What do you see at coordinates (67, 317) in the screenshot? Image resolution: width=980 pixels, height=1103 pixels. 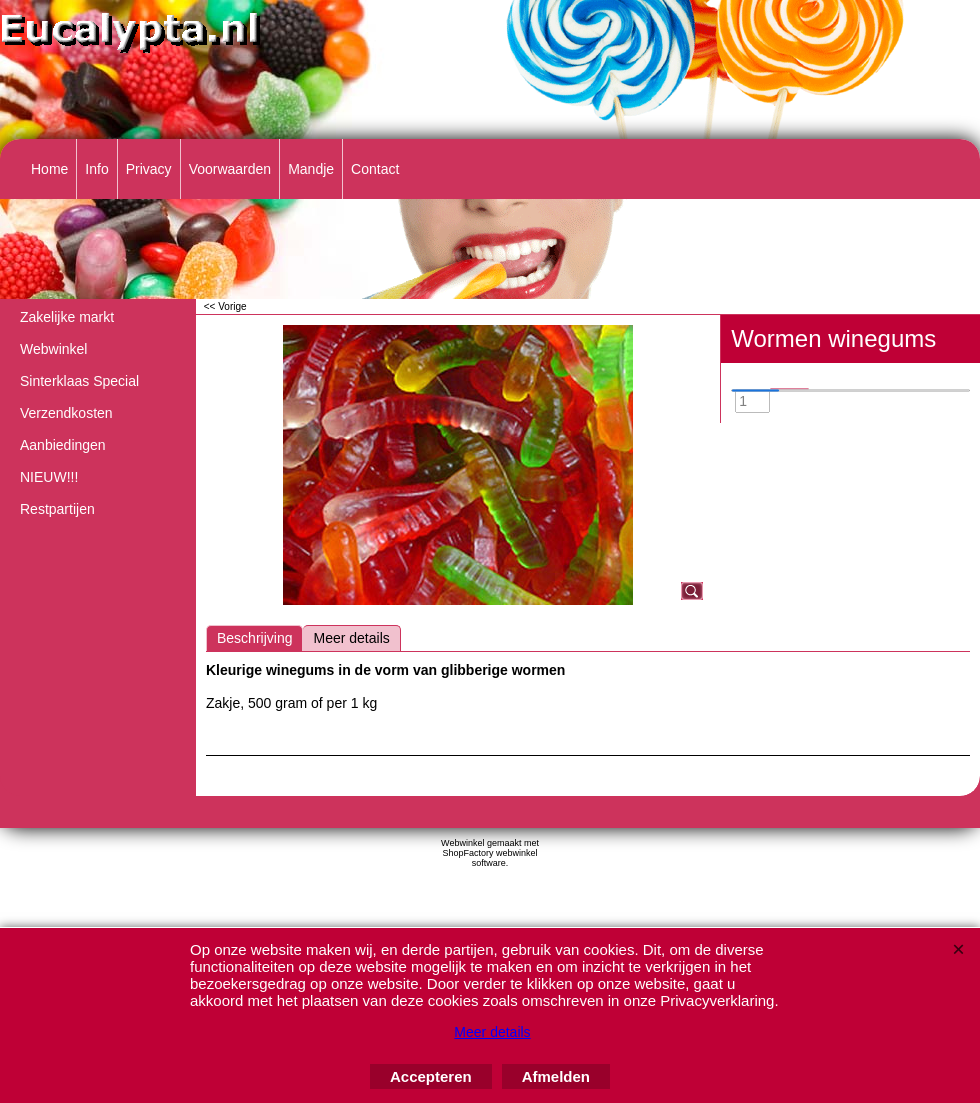 I see `Zakelijke markt` at bounding box center [67, 317].